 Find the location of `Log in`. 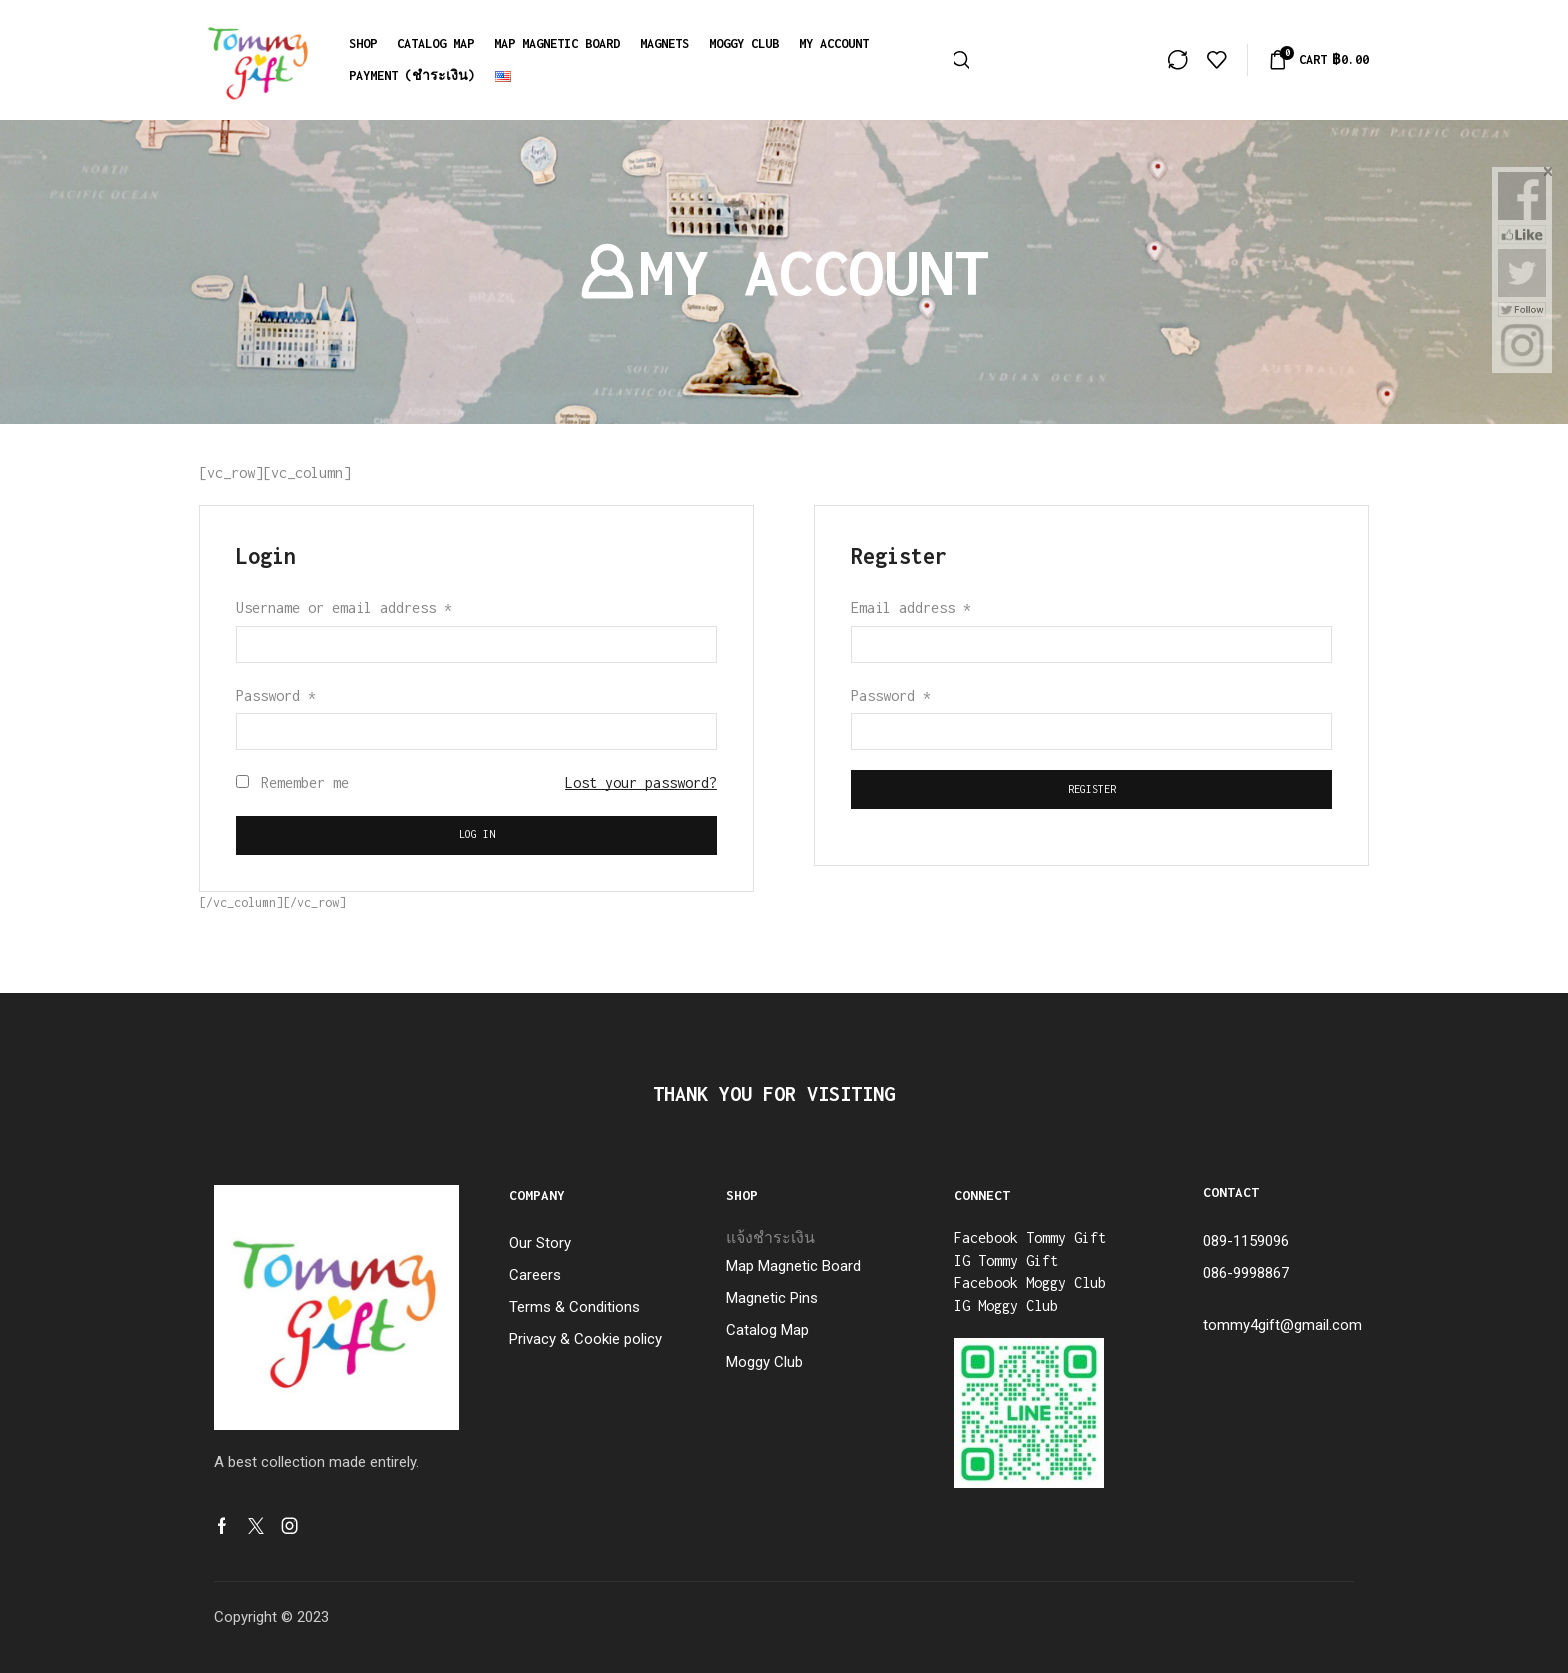

Log in is located at coordinates (477, 834).